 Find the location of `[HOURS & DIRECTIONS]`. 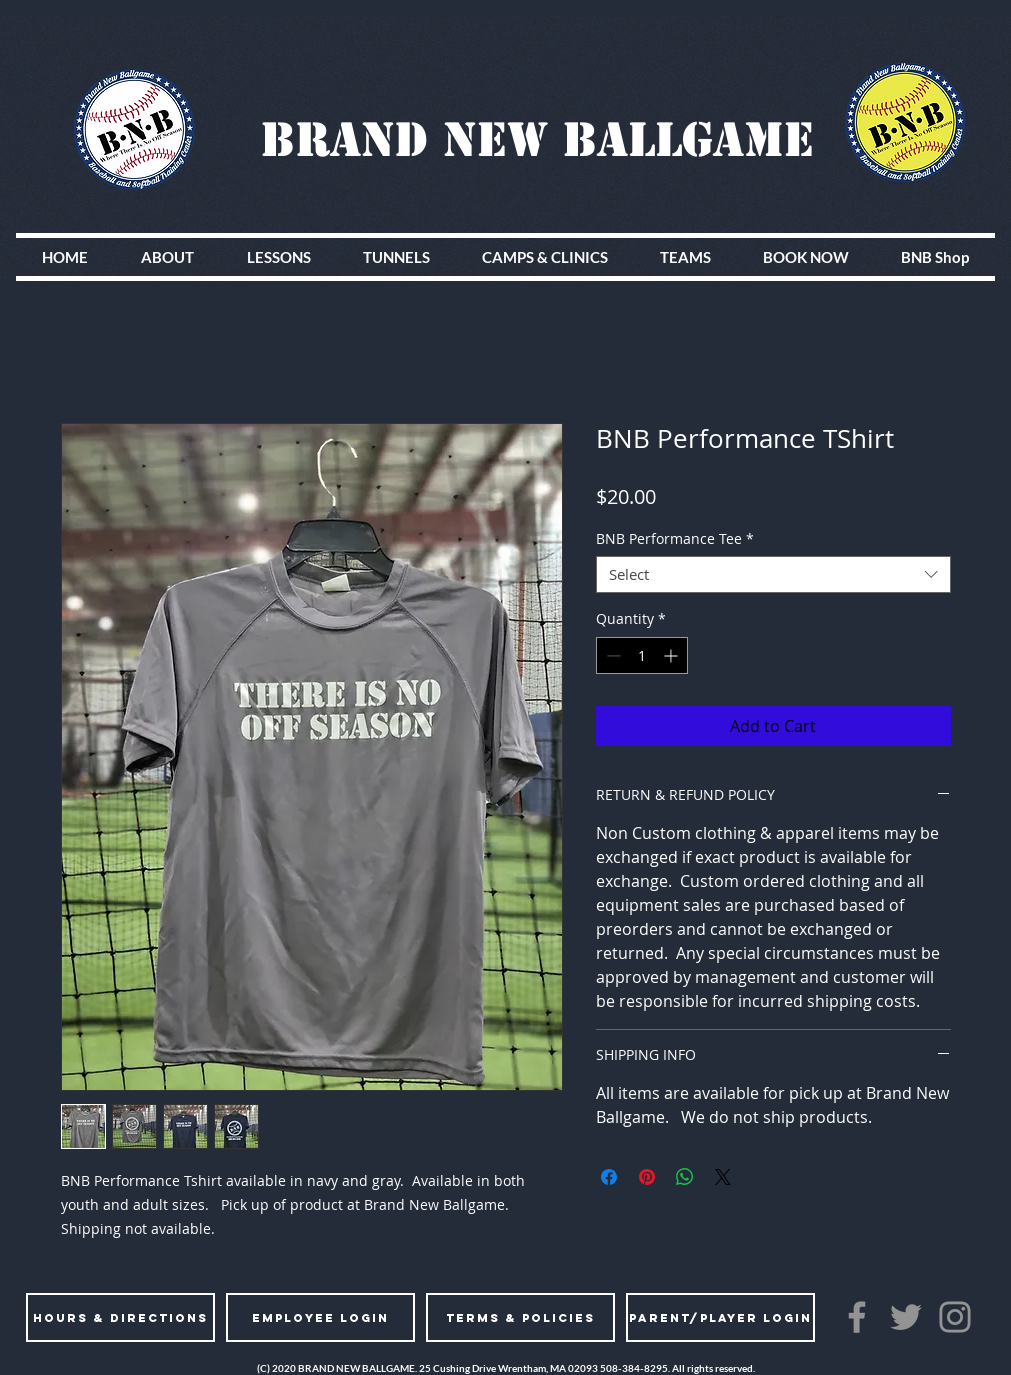

[HOURS & DIRECTIONS] is located at coordinates (120, 1317).